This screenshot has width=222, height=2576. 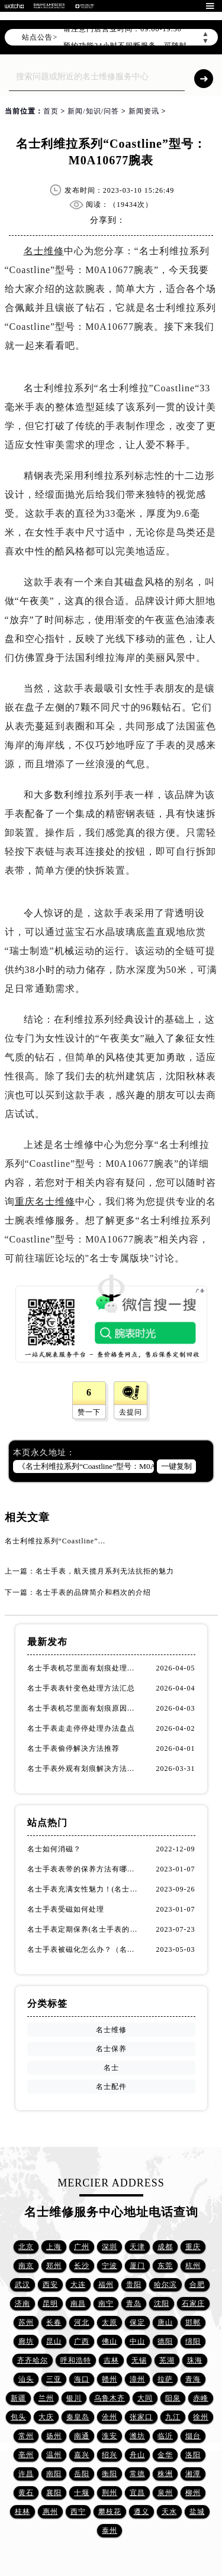 I want to click on 常州, so click(x=26, y=2436).